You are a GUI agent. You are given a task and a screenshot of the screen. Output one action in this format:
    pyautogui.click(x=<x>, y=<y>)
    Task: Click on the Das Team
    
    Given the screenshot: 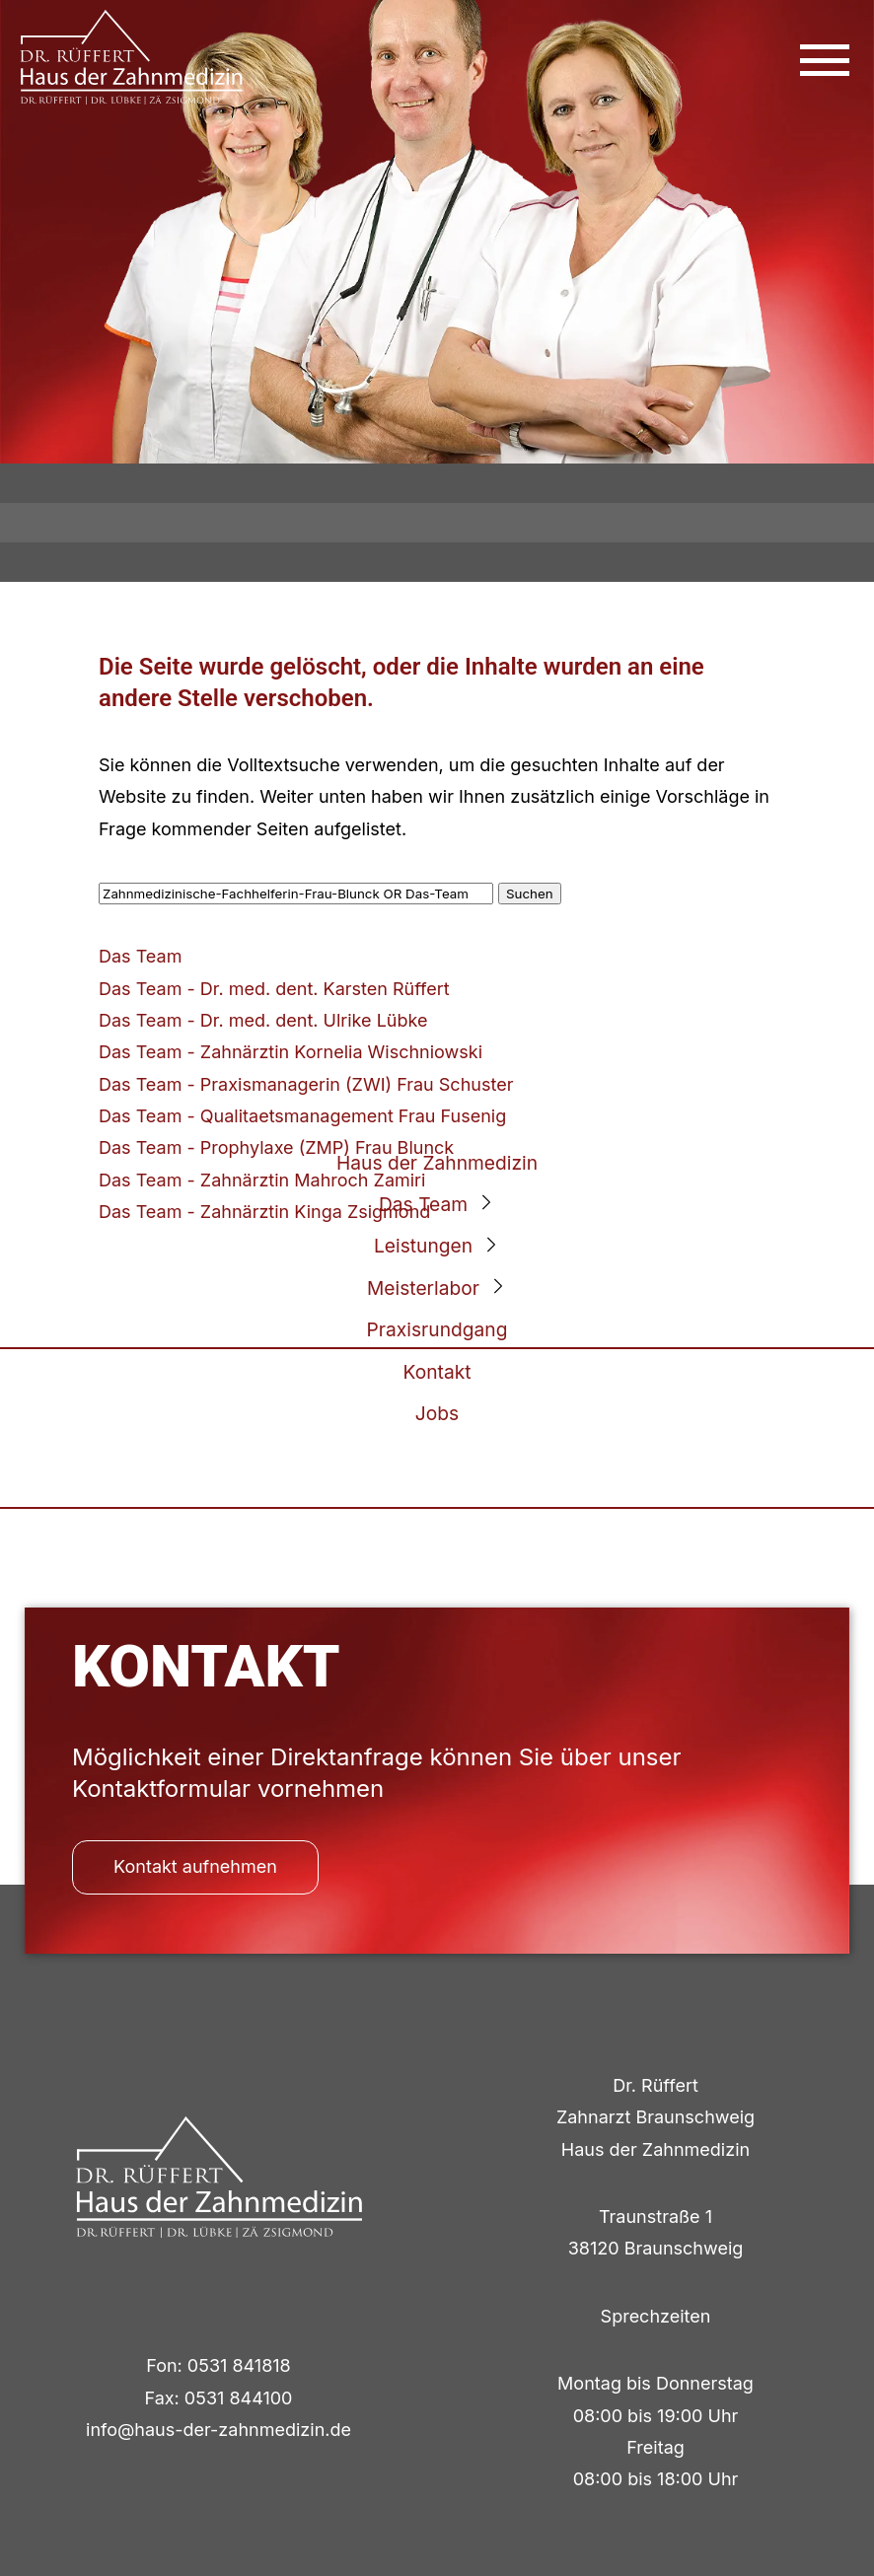 What is the action you would take?
    pyautogui.click(x=140, y=956)
    